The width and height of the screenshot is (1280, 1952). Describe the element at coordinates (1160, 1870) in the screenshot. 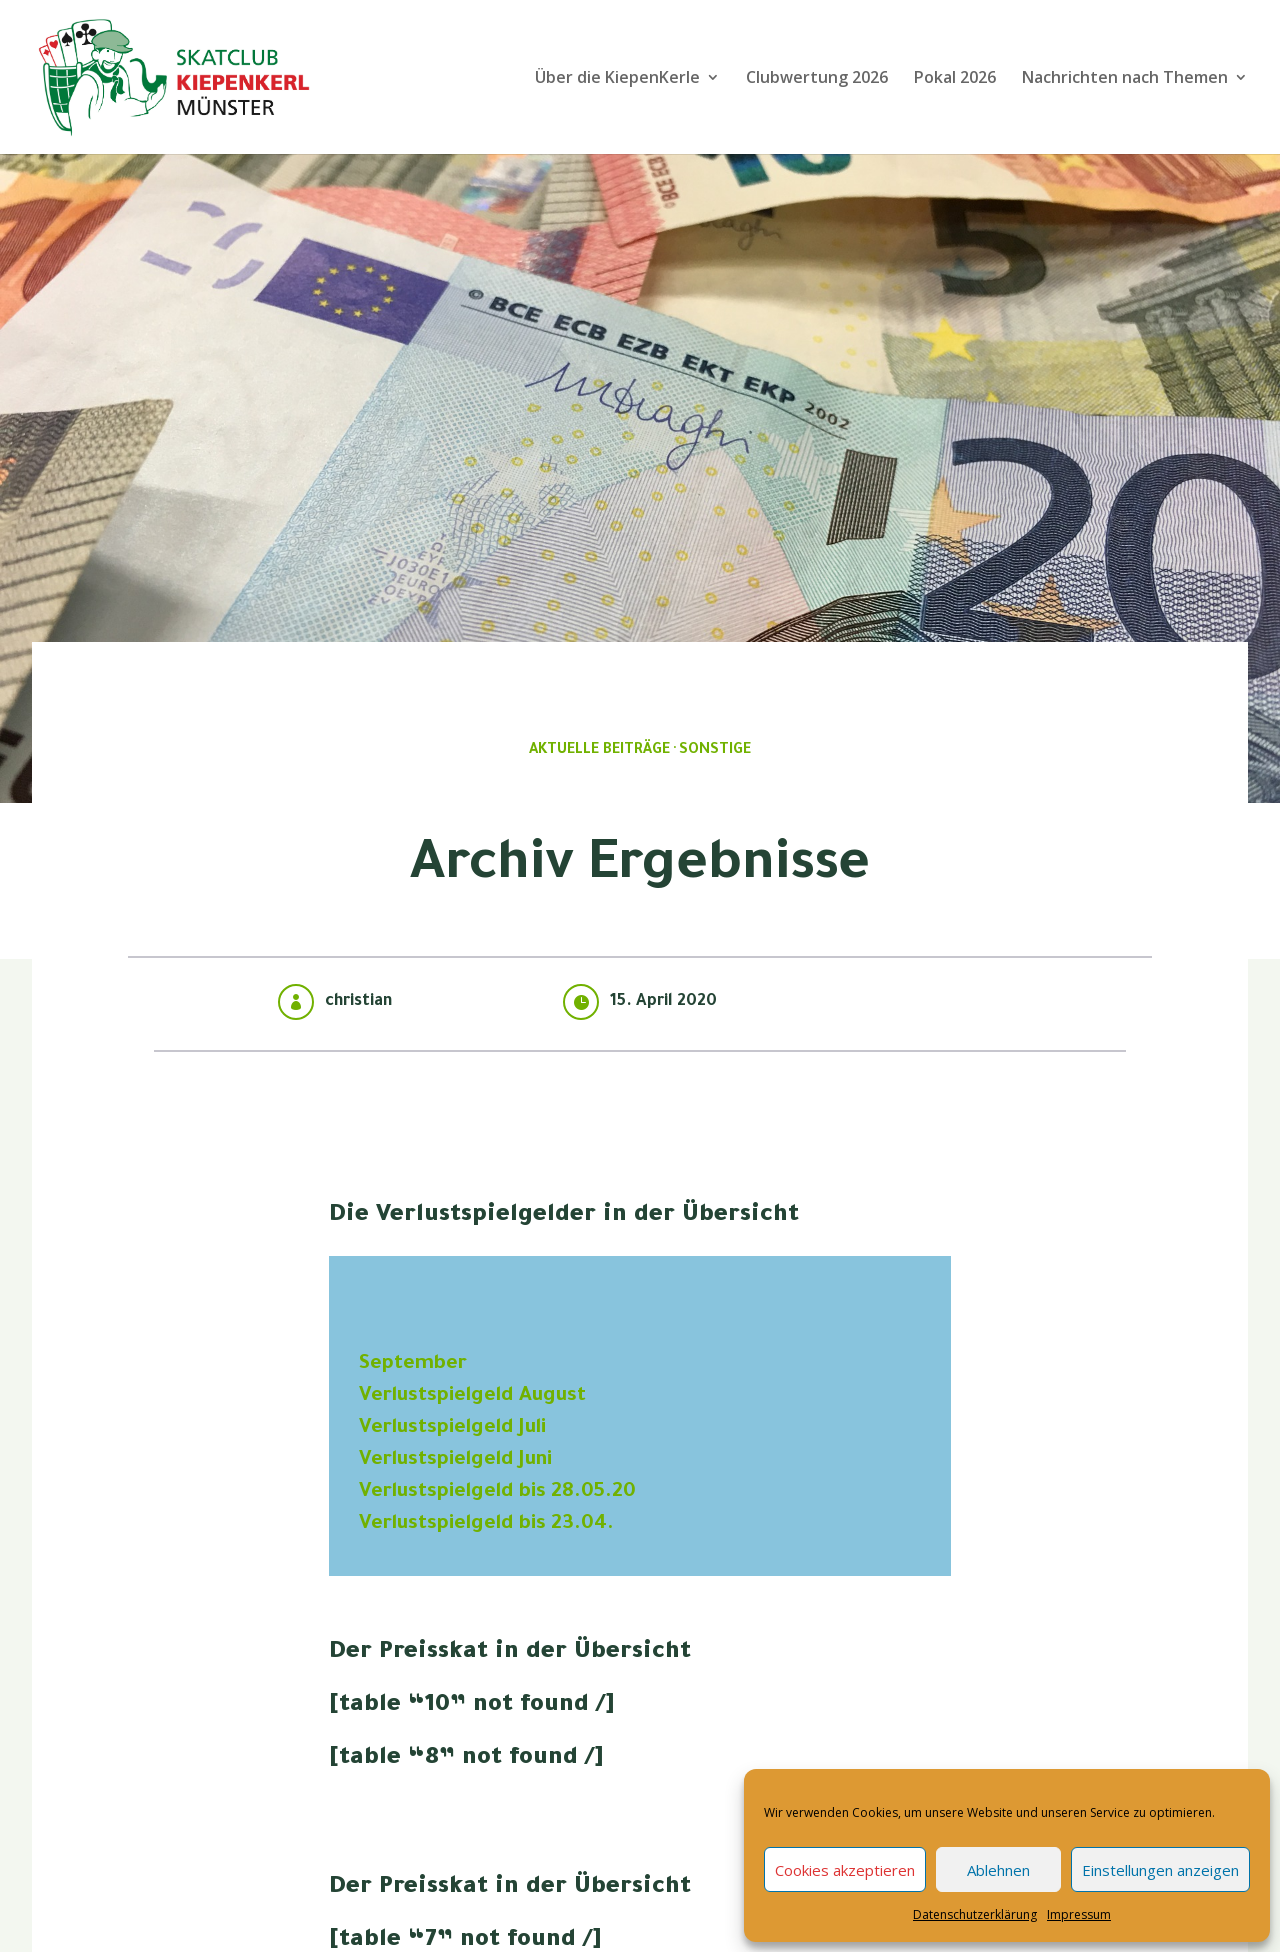

I see `Einstellungen anzeigen` at that location.